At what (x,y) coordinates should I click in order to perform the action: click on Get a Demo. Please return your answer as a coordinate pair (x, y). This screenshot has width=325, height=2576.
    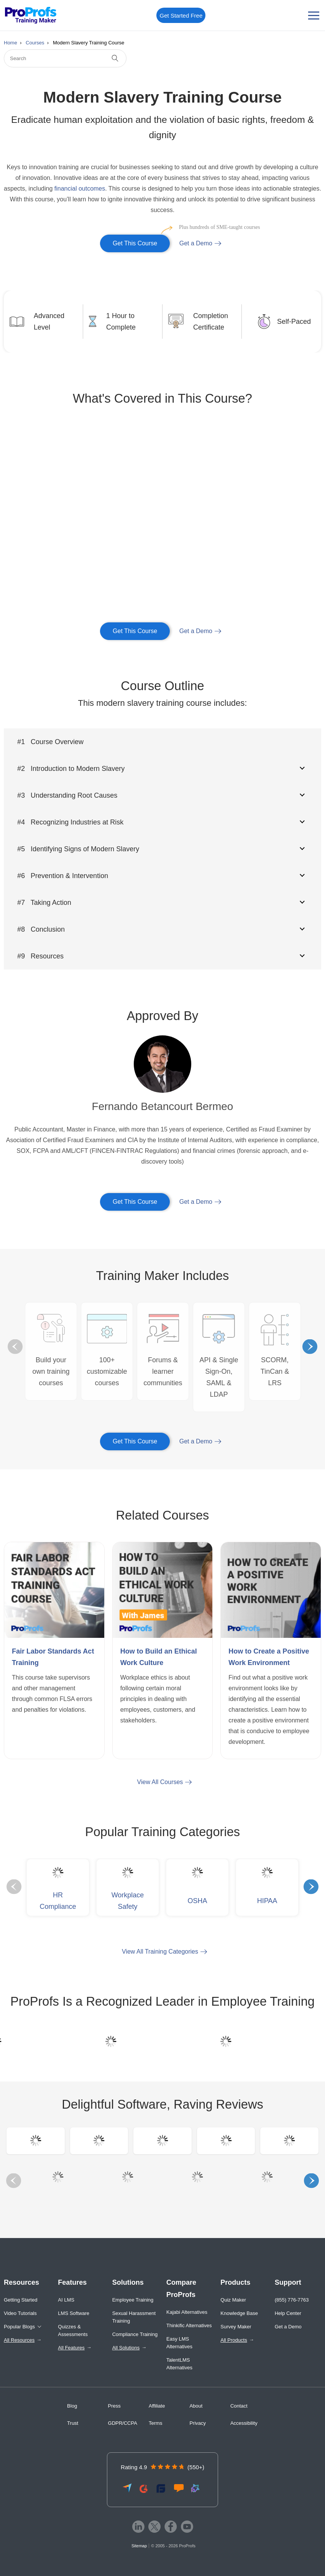
    Looking at the image, I should click on (195, 243).